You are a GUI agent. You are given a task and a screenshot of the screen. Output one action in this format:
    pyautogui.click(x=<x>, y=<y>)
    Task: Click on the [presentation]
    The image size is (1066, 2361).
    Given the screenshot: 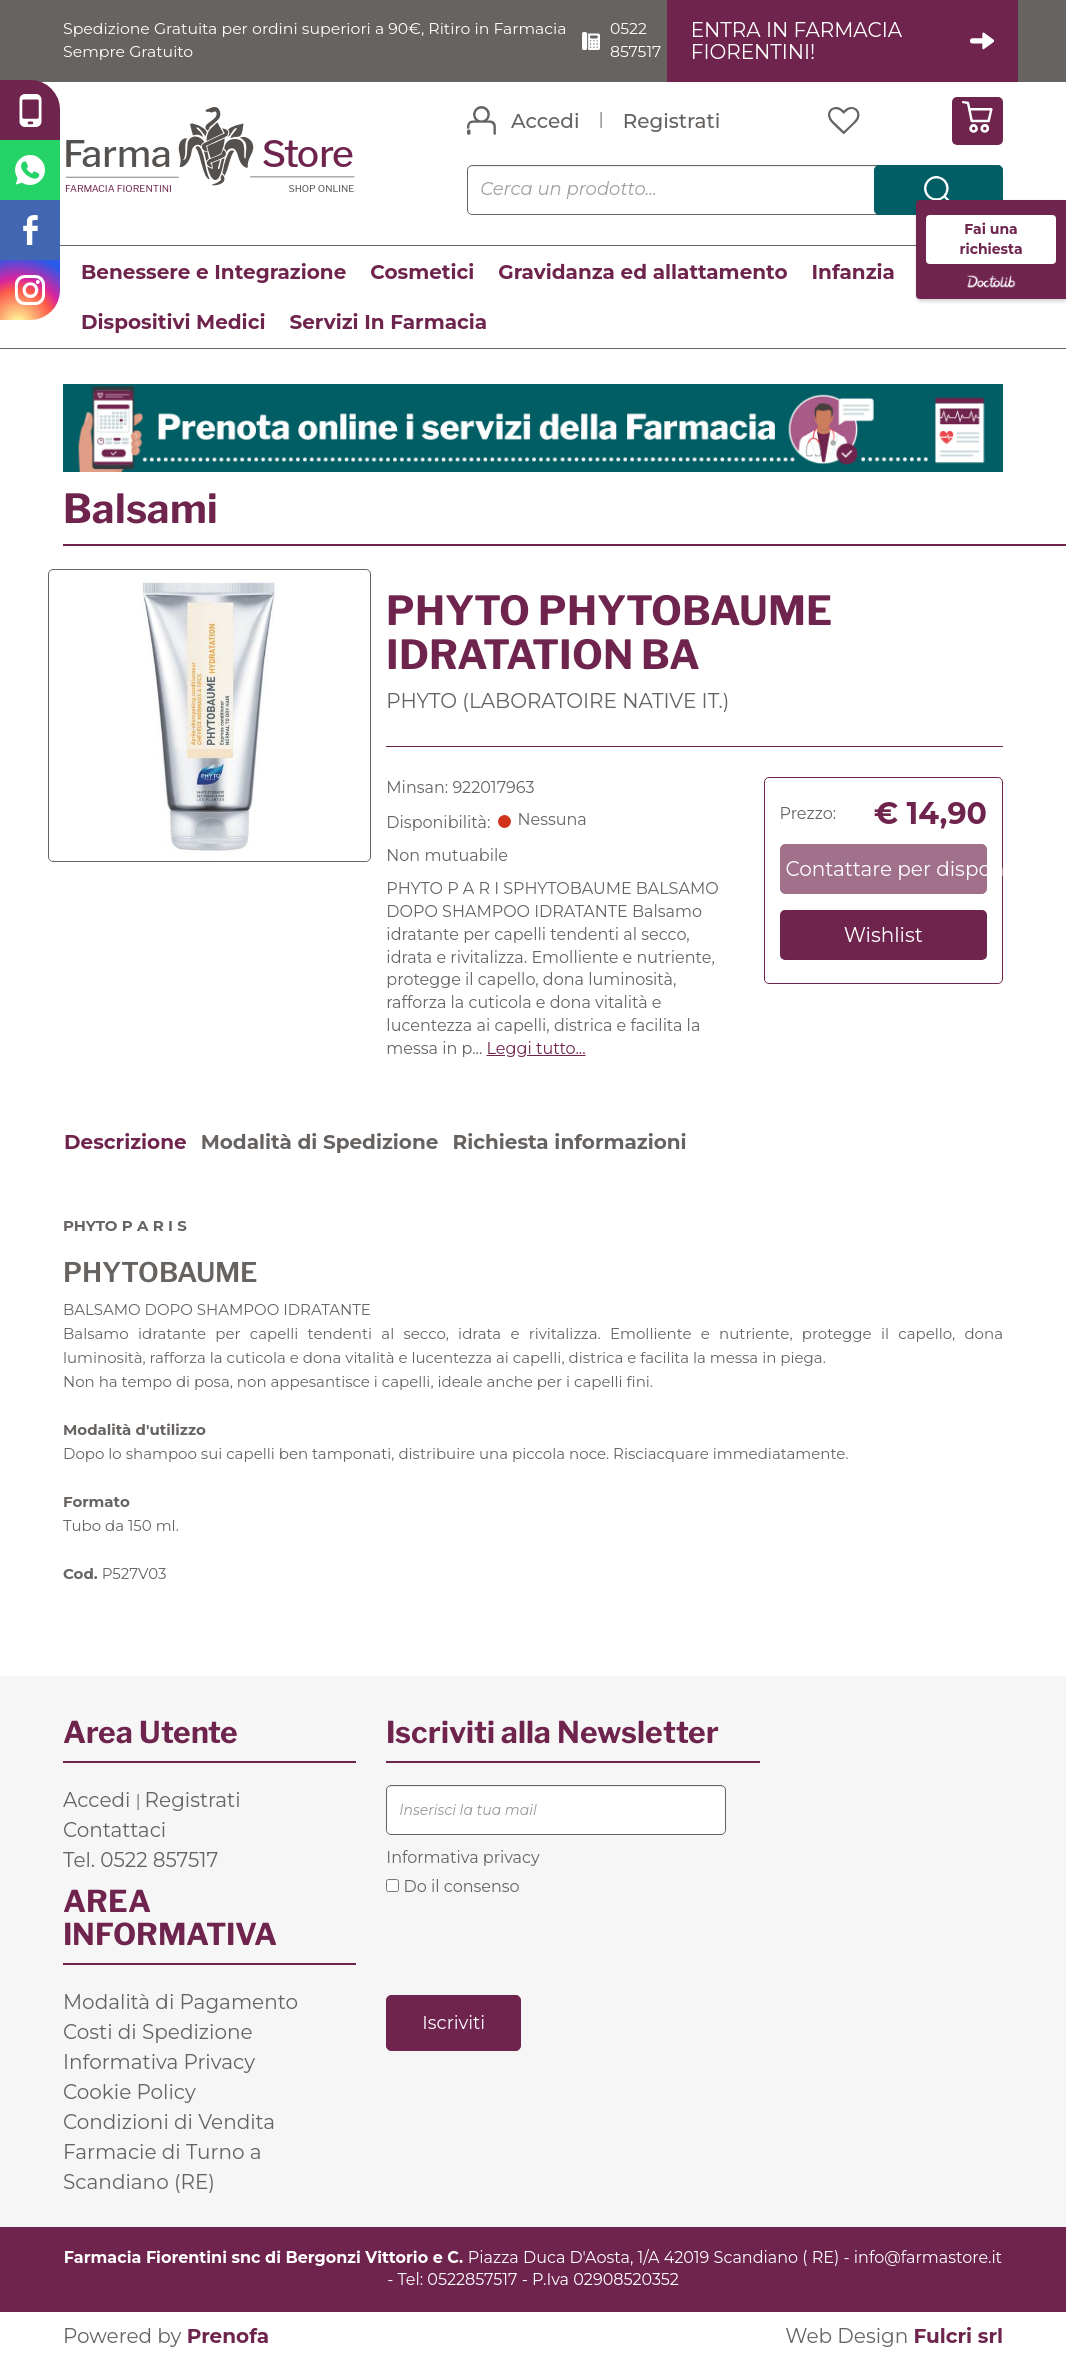 What is the action you would take?
    pyautogui.click(x=538, y=1944)
    